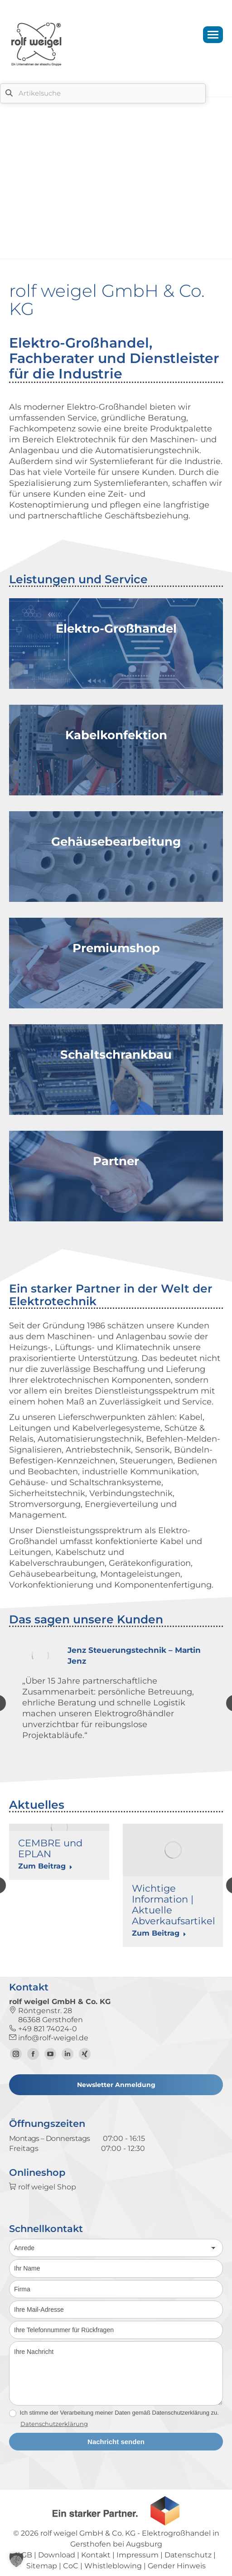  I want to click on rolf weigel GmbH & Co. KG, so click(87, 2533).